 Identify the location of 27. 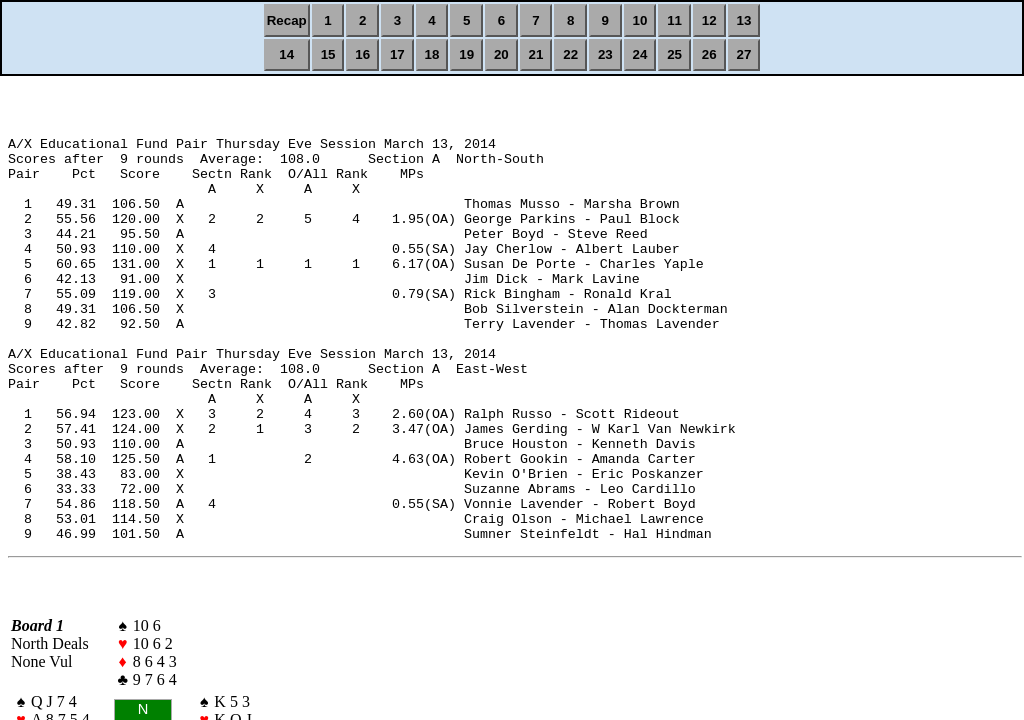
(744, 54).